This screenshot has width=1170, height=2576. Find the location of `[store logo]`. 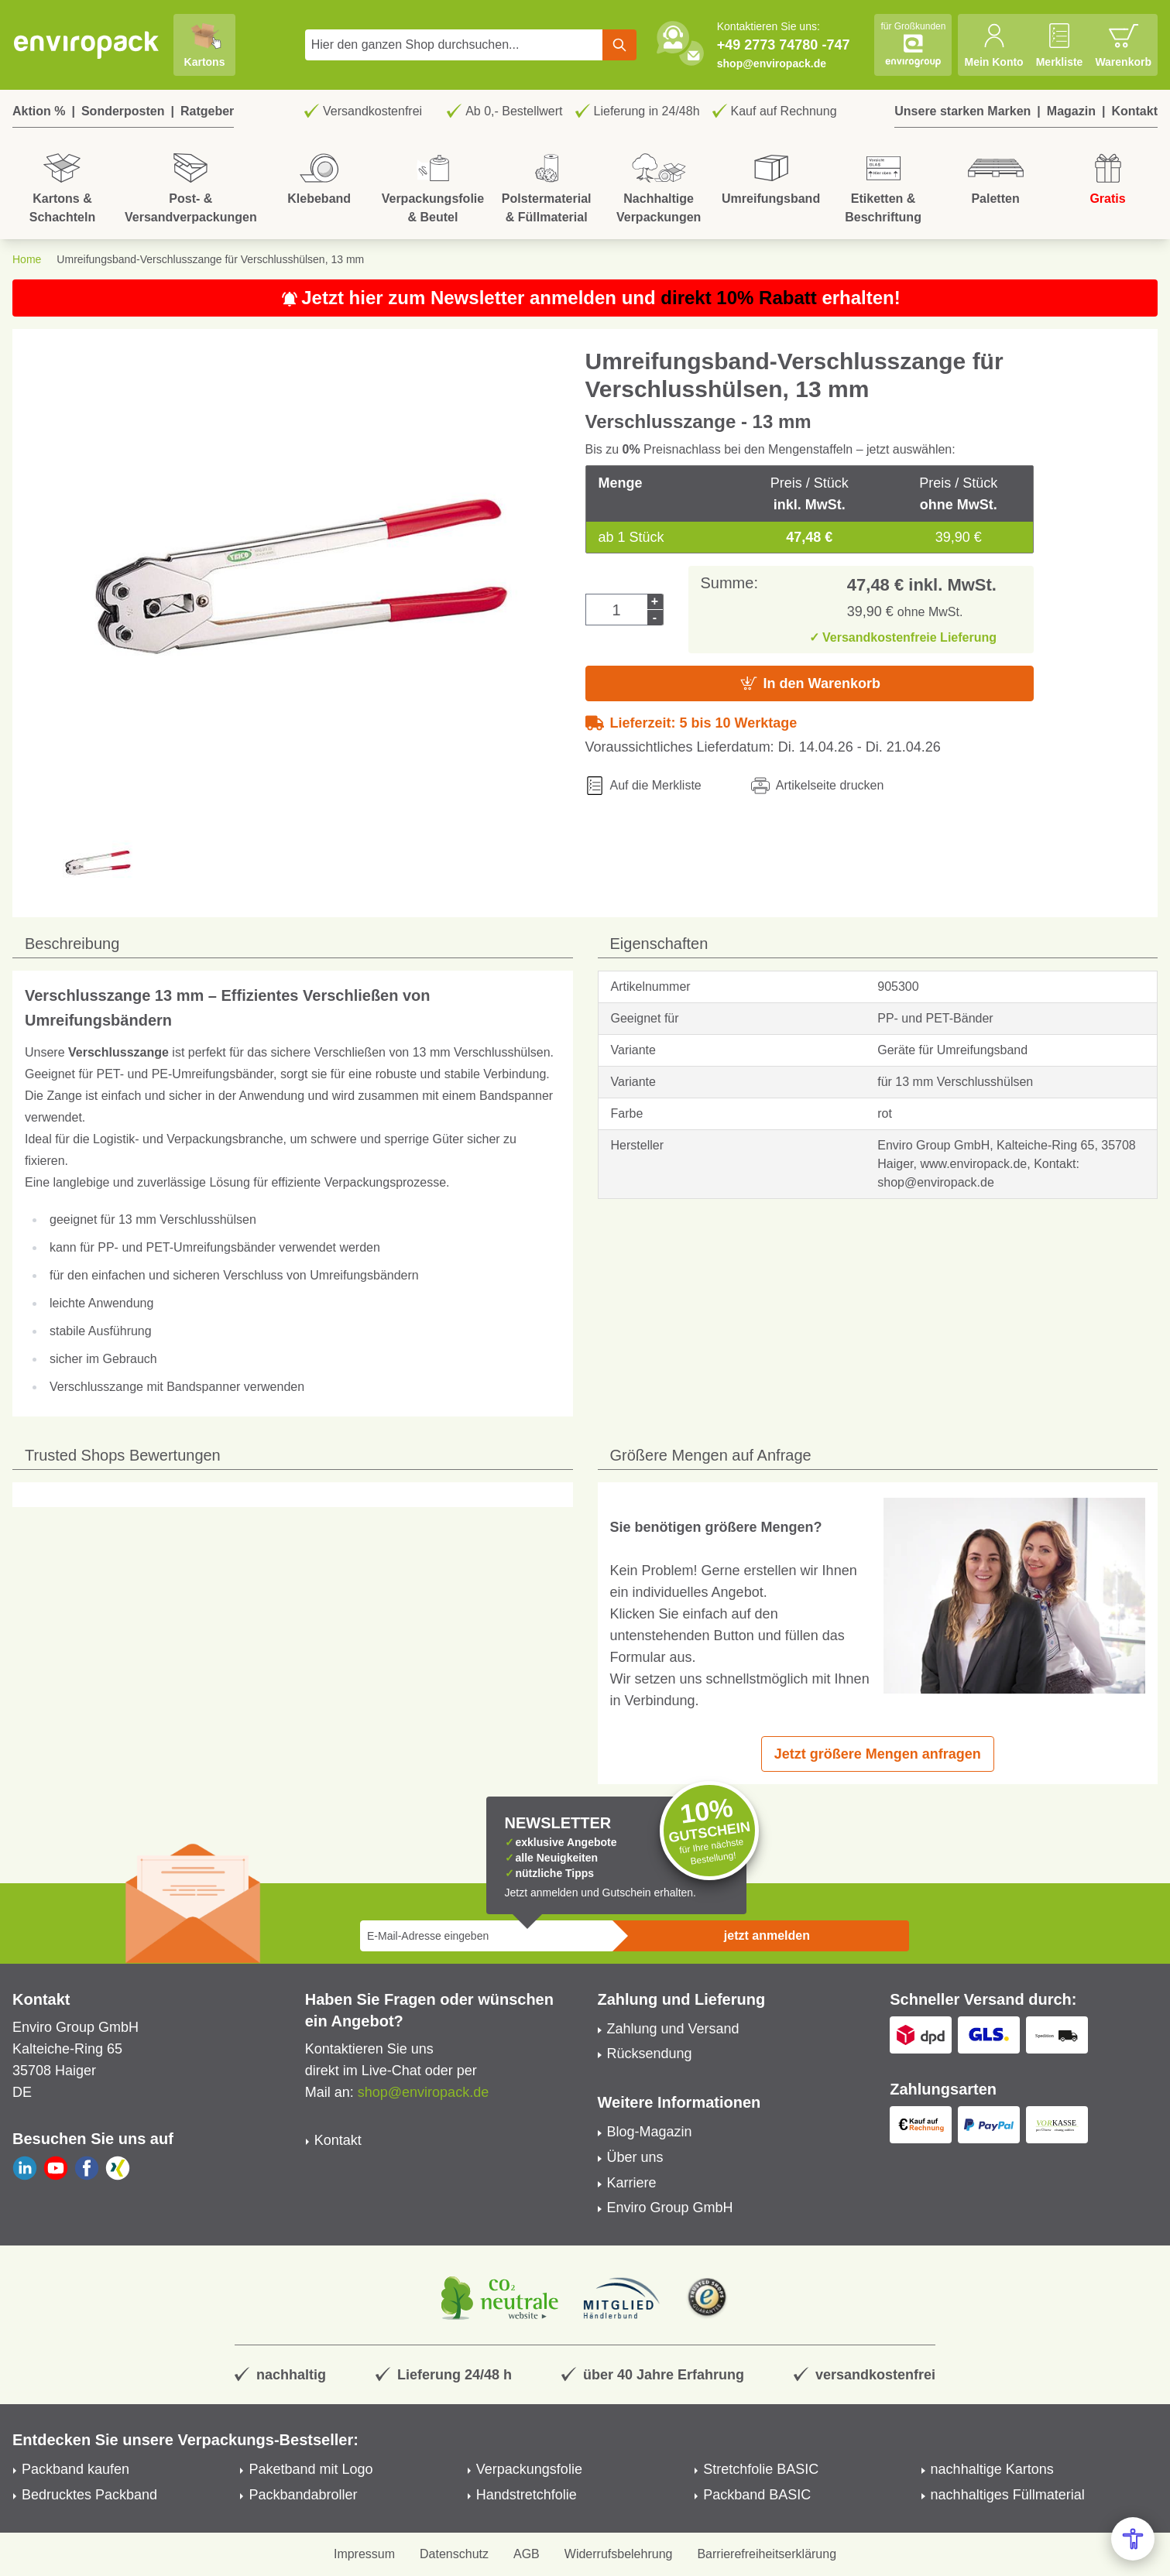

[store logo] is located at coordinates (86, 44).